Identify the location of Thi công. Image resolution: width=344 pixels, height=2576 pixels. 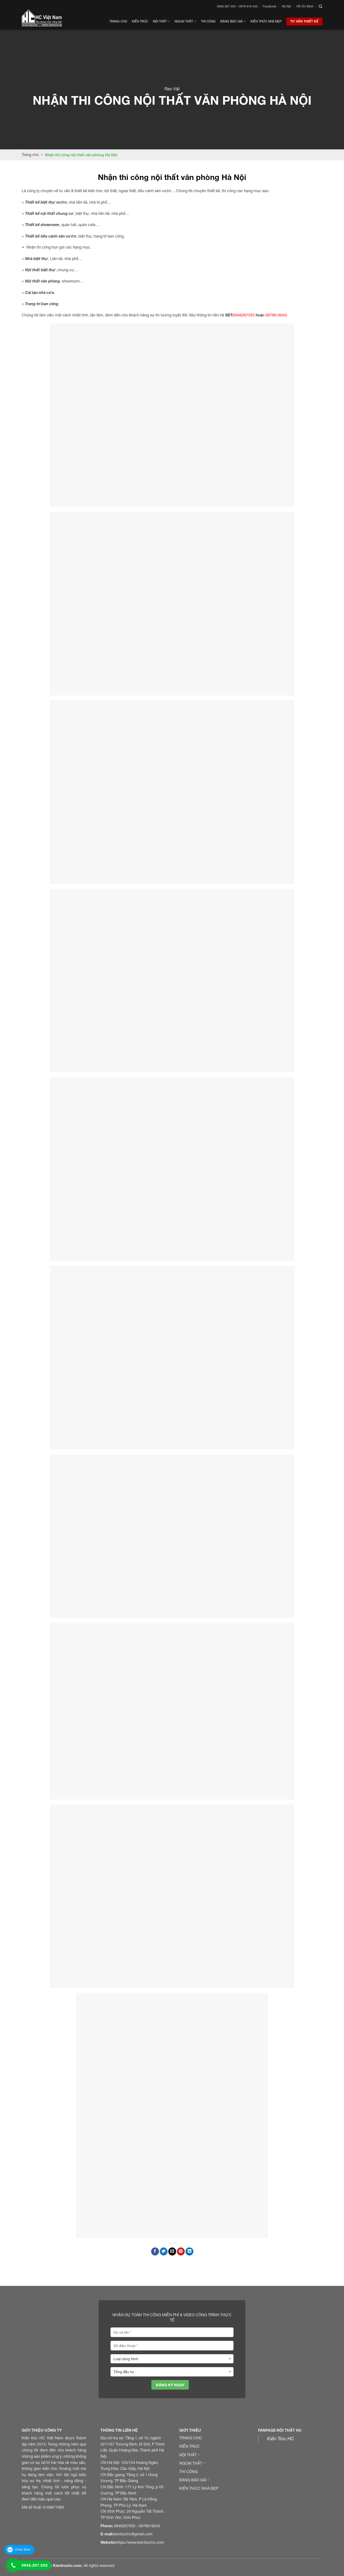
(208, 21).